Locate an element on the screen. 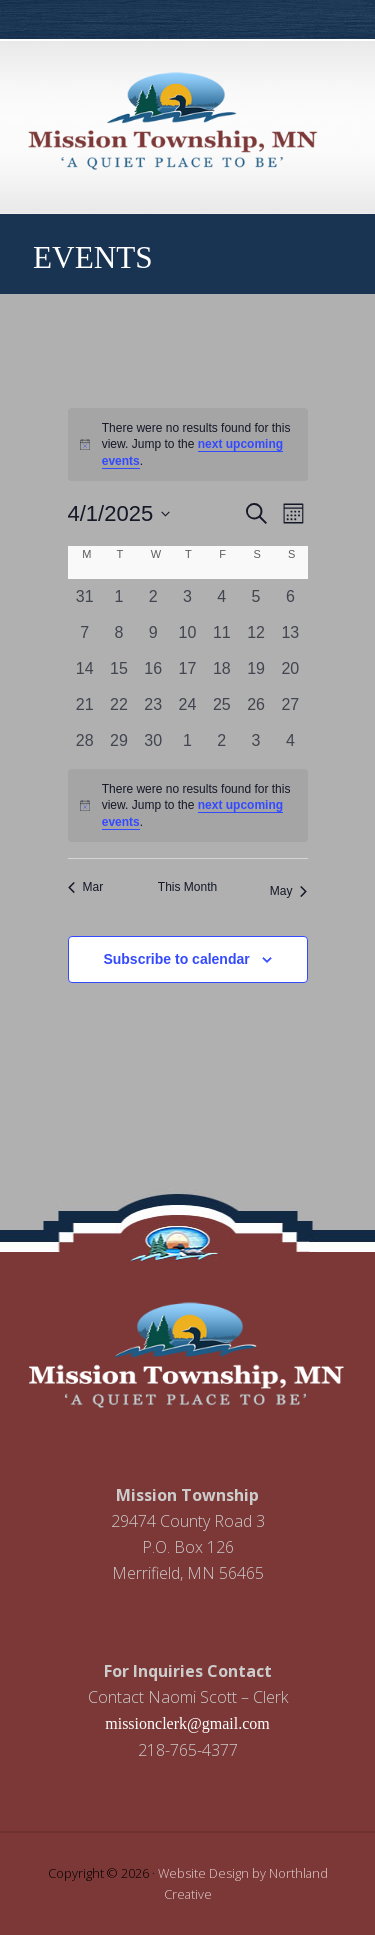 The image size is (375, 1935). [April 23, 0 events, past day] is located at coordinates (153, 705).